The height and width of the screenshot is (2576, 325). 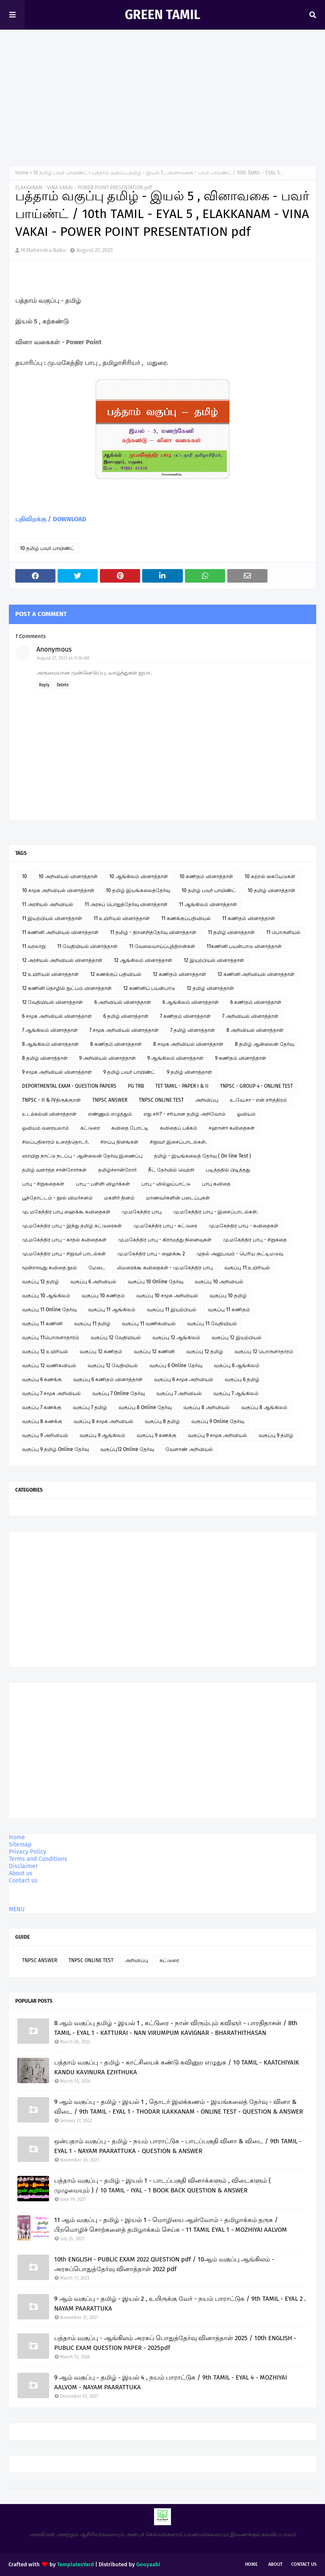 What do you see at coordinates (229, 1310) in the screenshot?
I see `வகுப்பு 11 கணிதம்` at bounding box center [229, 1310].